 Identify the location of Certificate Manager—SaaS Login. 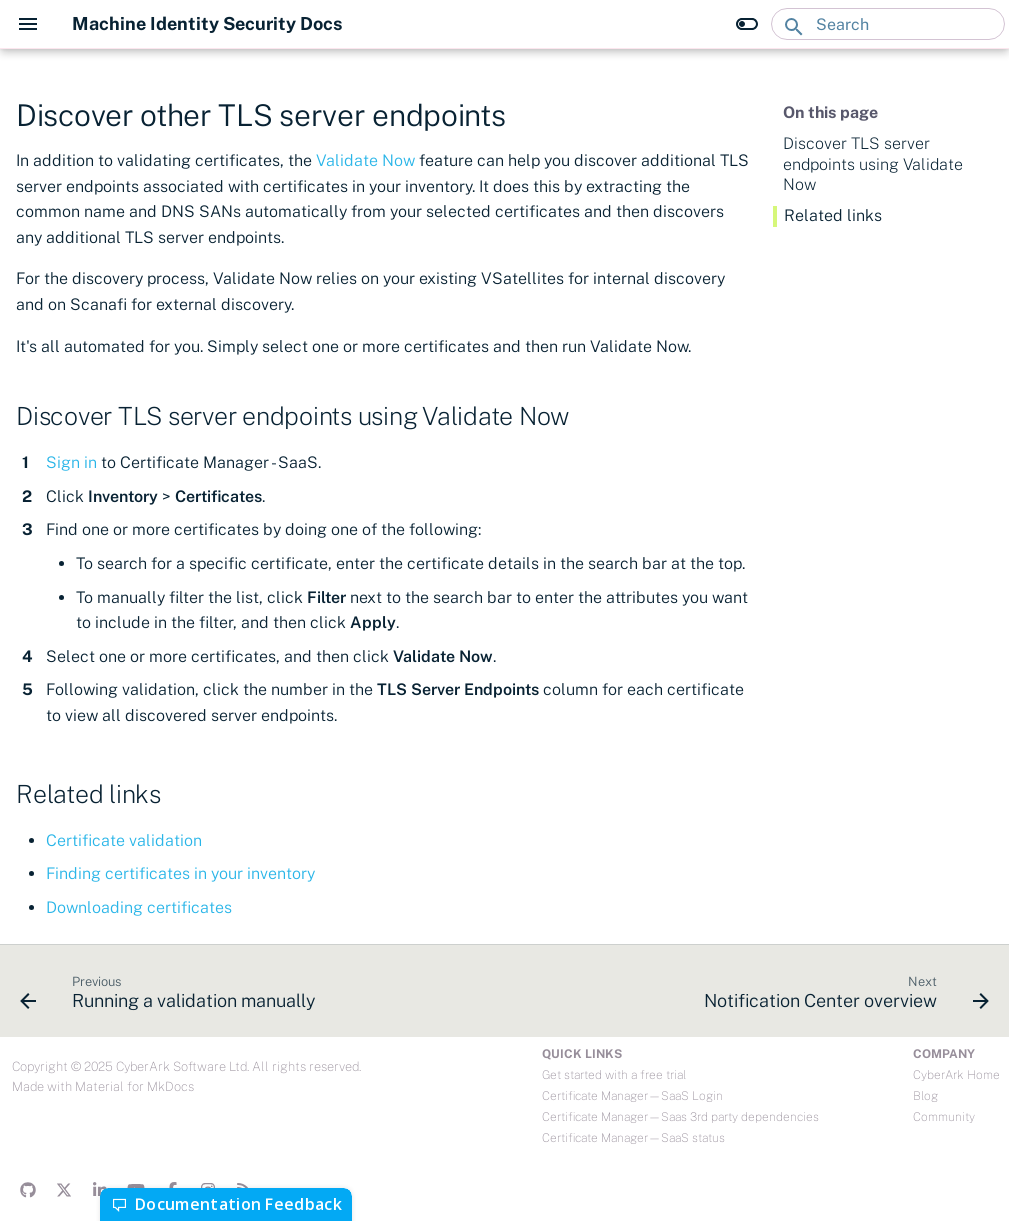
(632, 1096).